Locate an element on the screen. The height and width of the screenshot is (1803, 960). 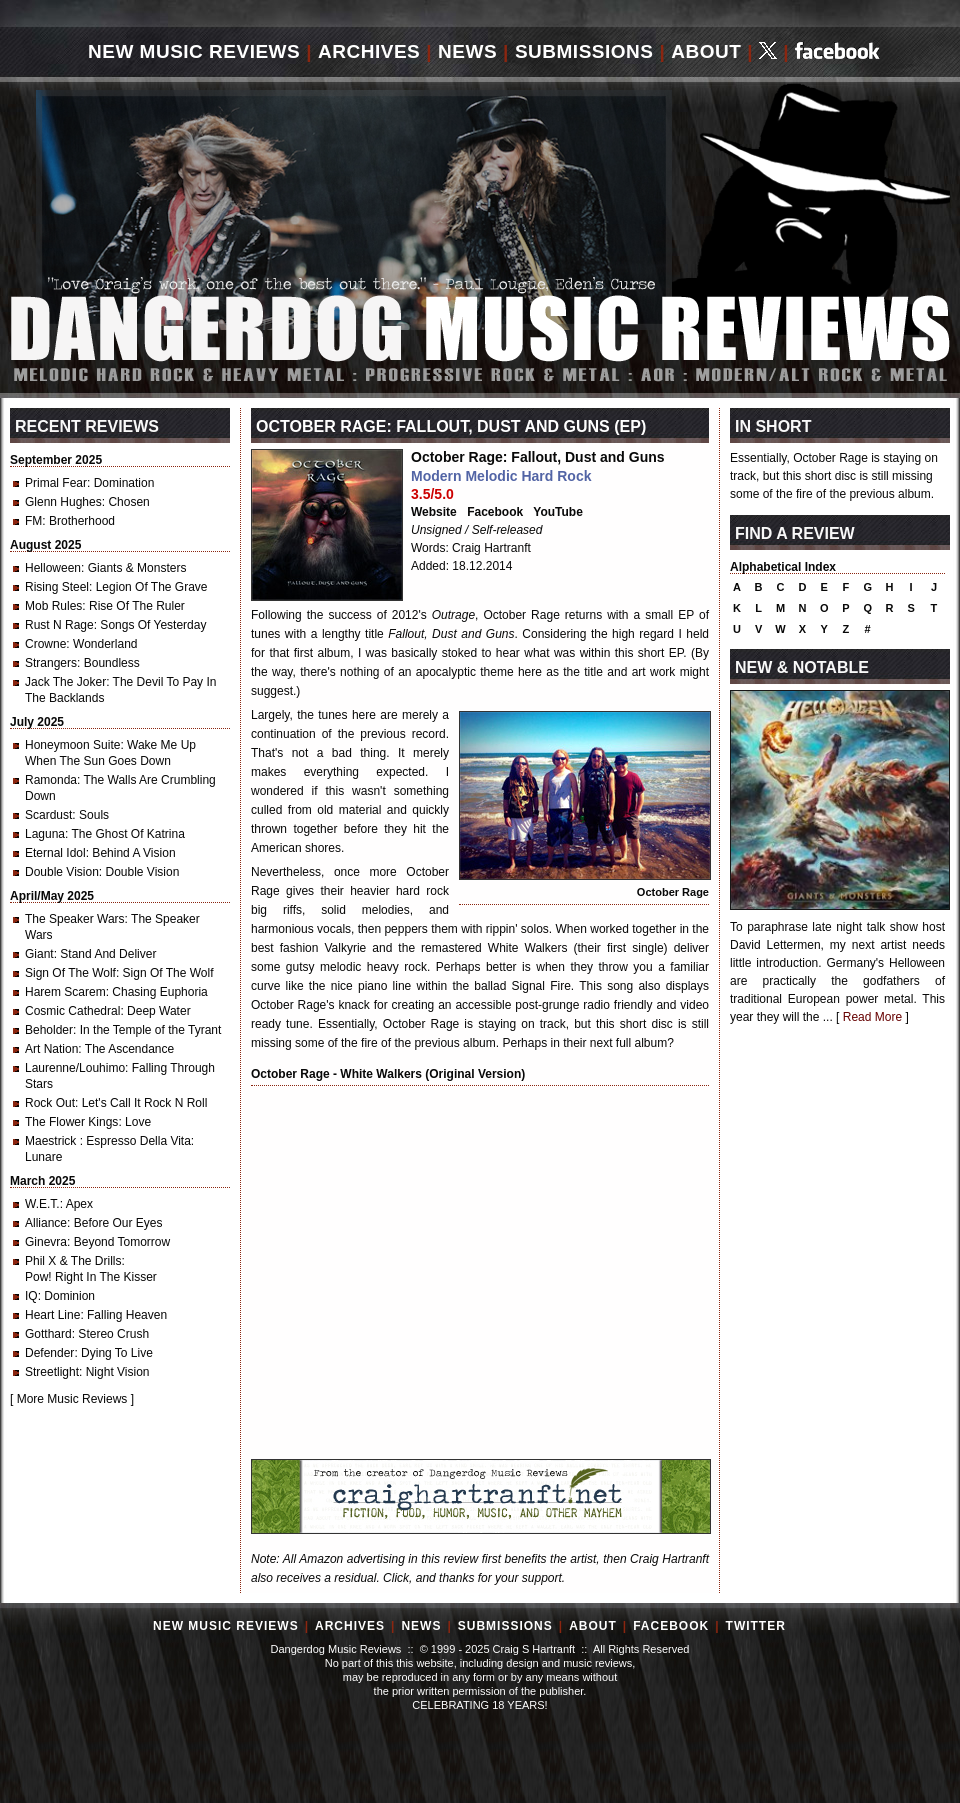
Maestrick is located at coordinates (52, 1141).